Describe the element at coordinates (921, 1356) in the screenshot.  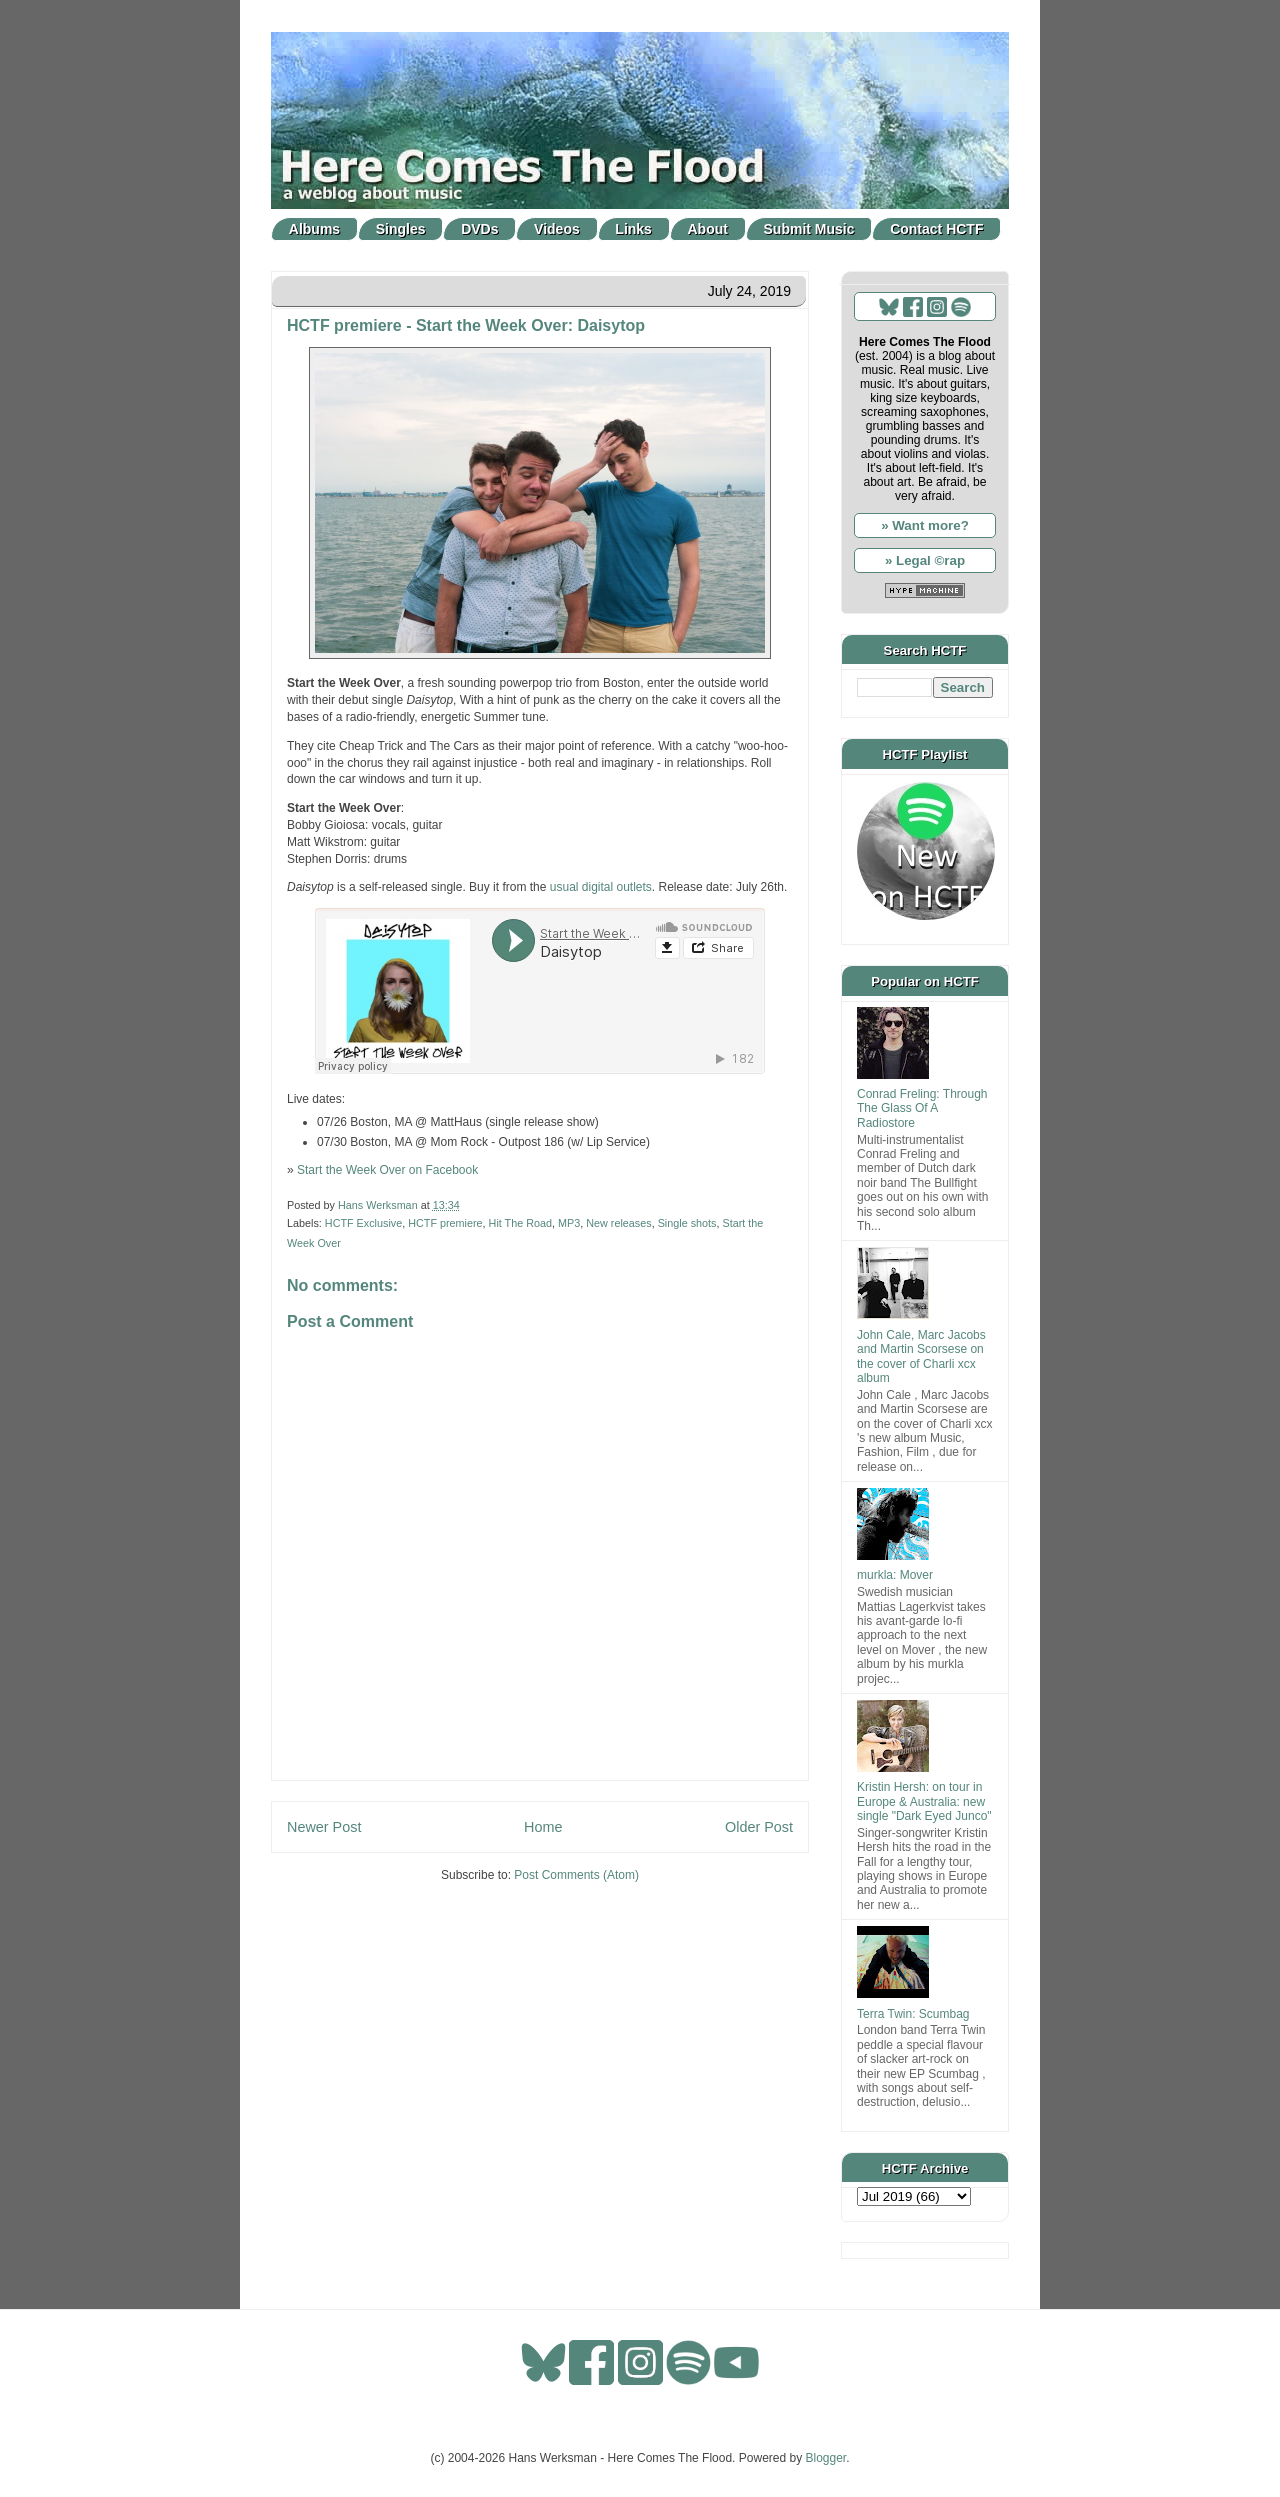
I see `John Cale, Marc Jacobs and Martin Scorsese on the cover of Charli xcx album` at that location.